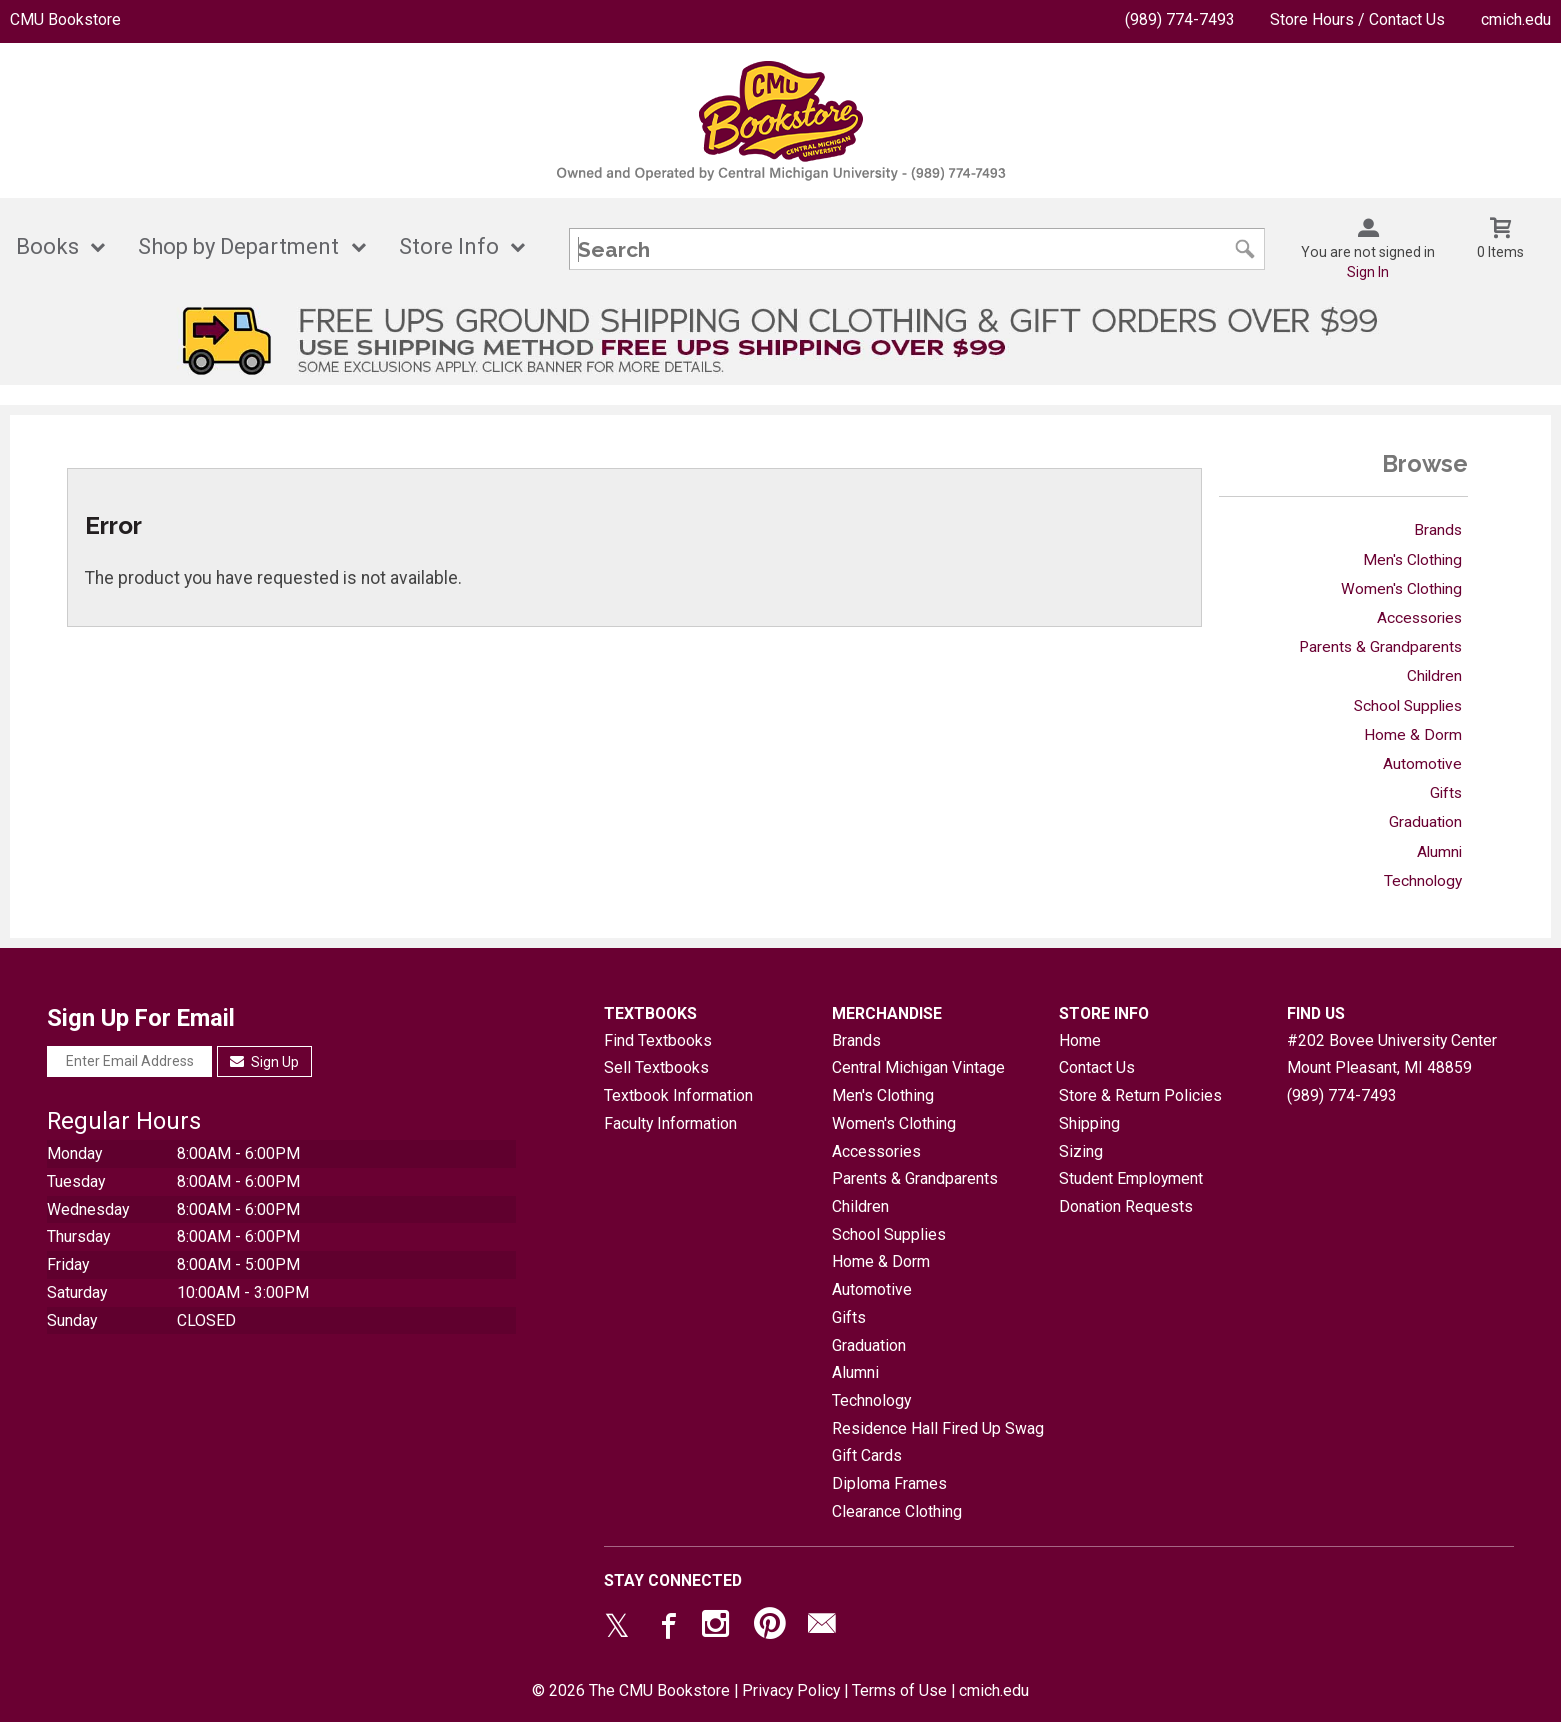  Describe the element at coordinates (1140, 1095) in the screenshot. I see `Store & Return Policies` at that location.